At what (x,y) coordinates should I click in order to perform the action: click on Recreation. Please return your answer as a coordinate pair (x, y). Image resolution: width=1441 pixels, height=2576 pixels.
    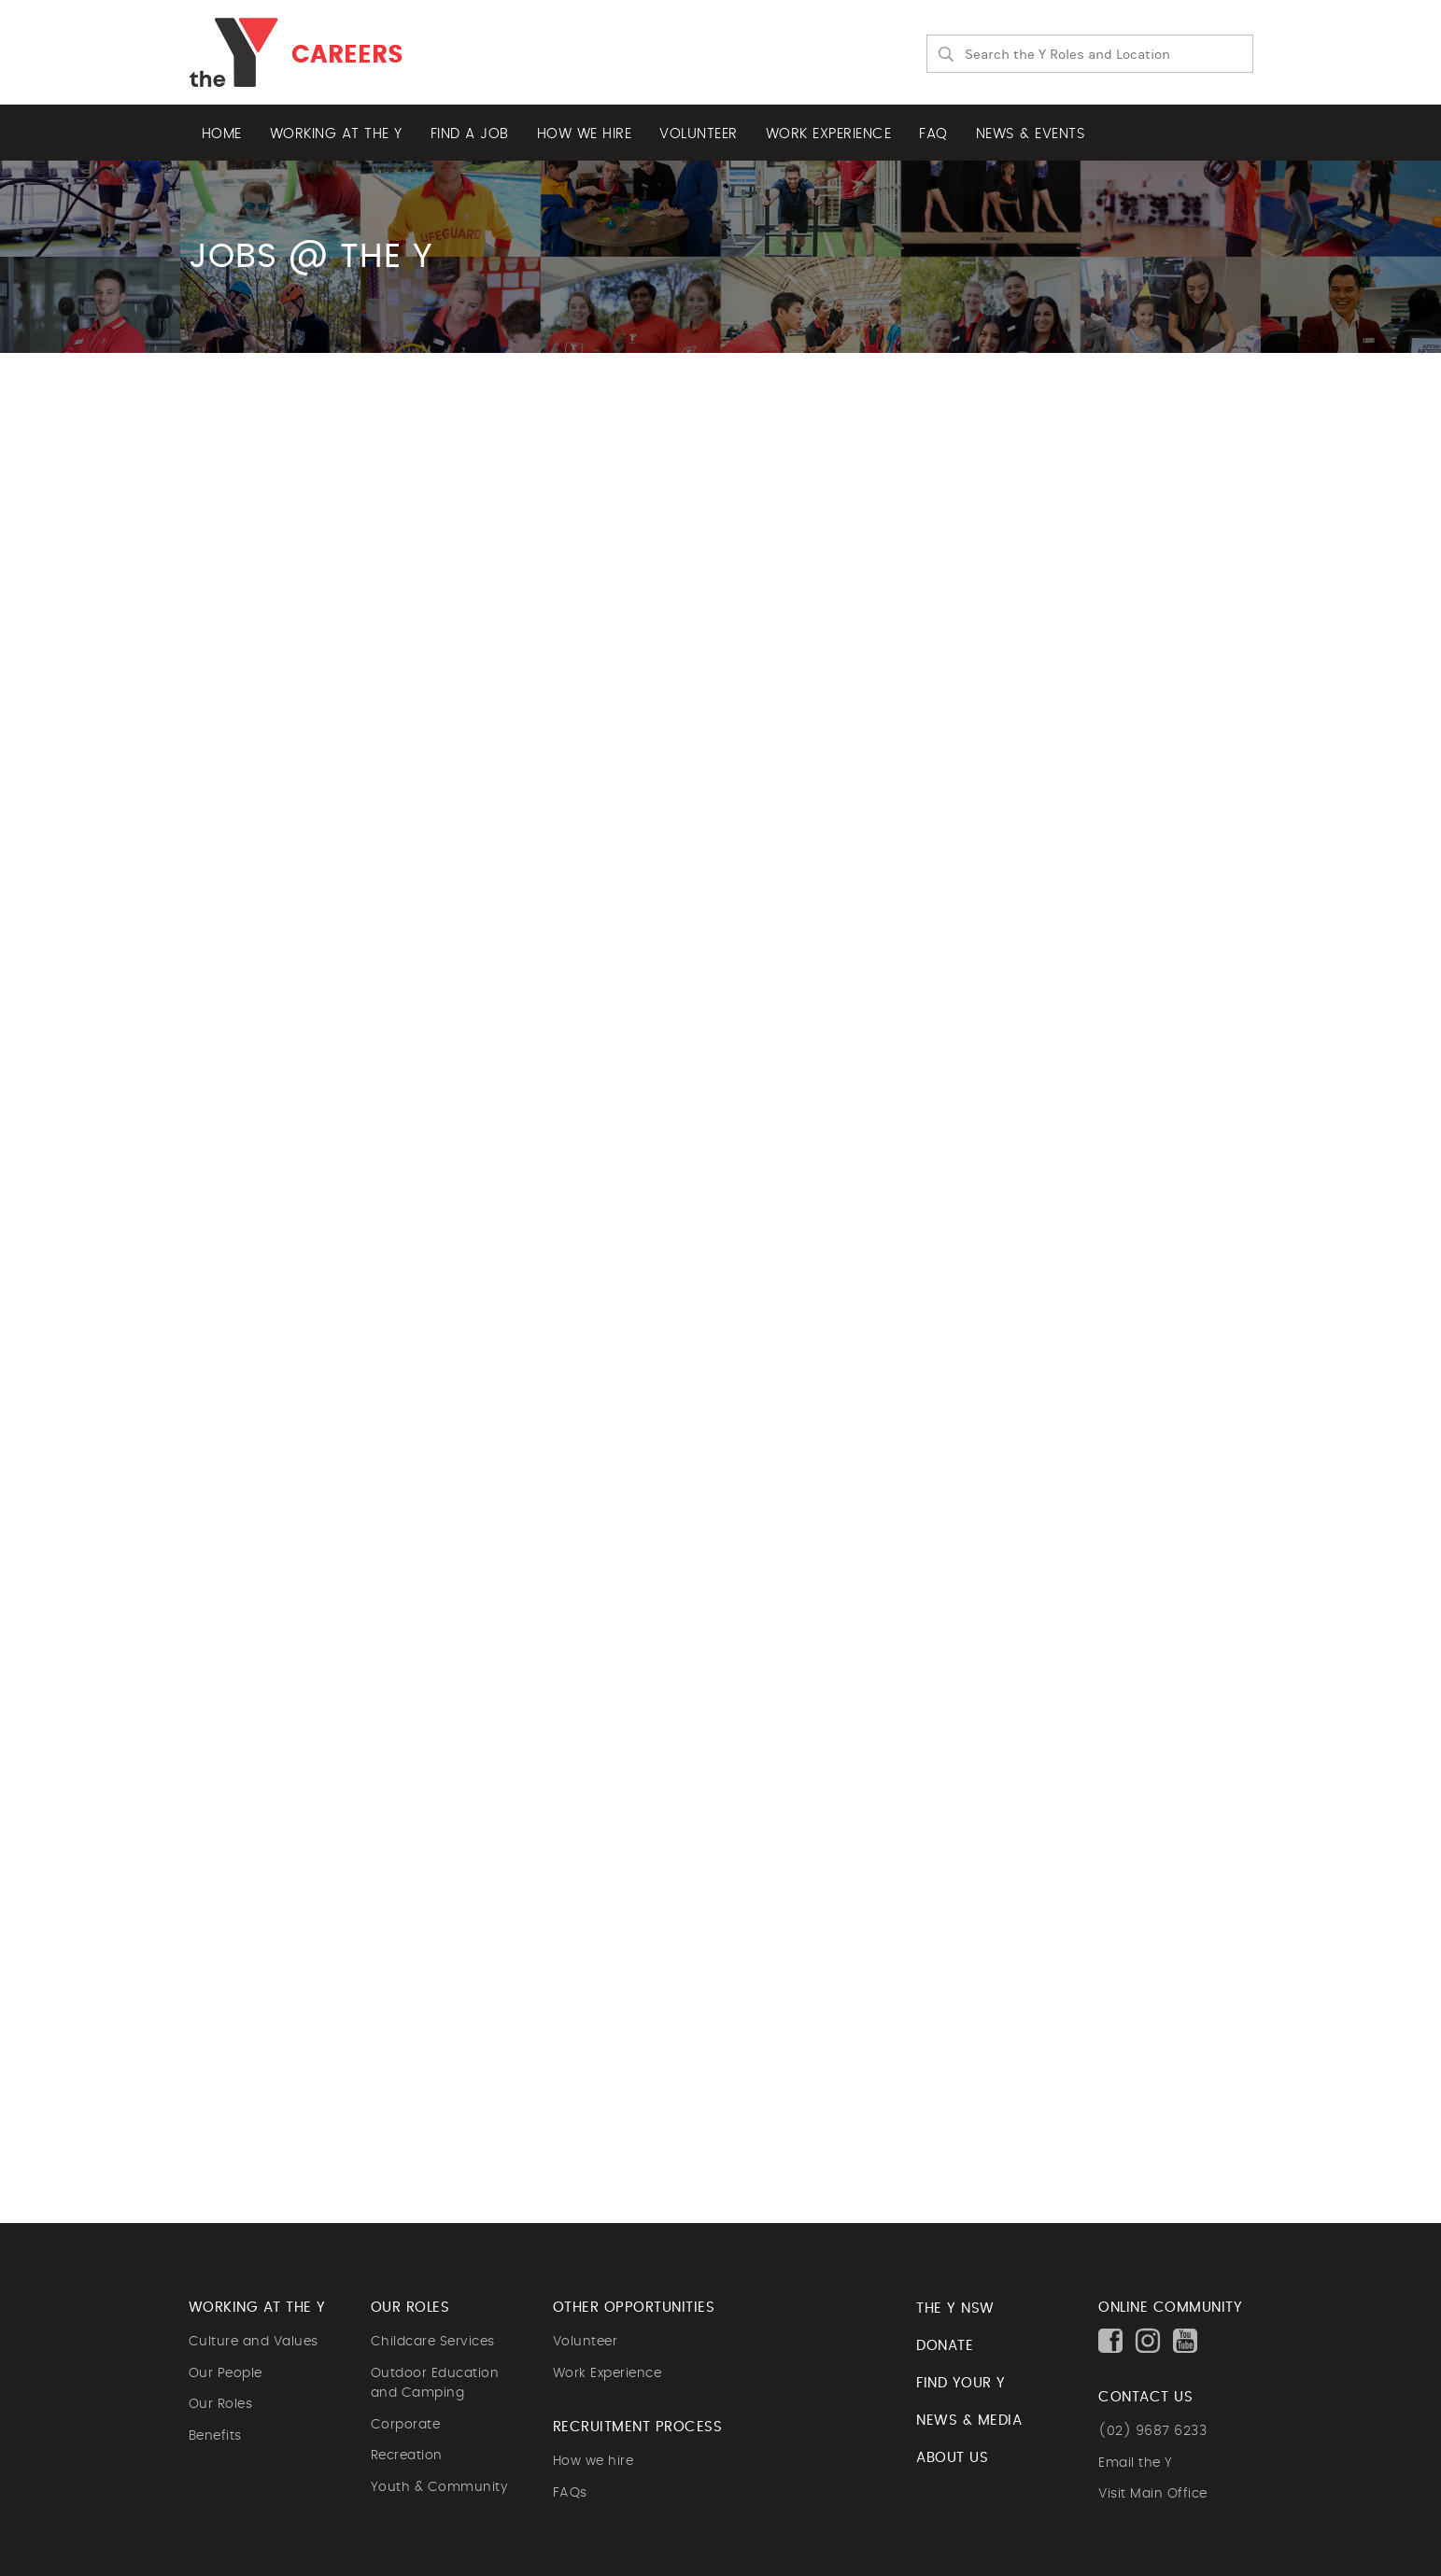
    Looking at the image, I should click on (407, 2455).